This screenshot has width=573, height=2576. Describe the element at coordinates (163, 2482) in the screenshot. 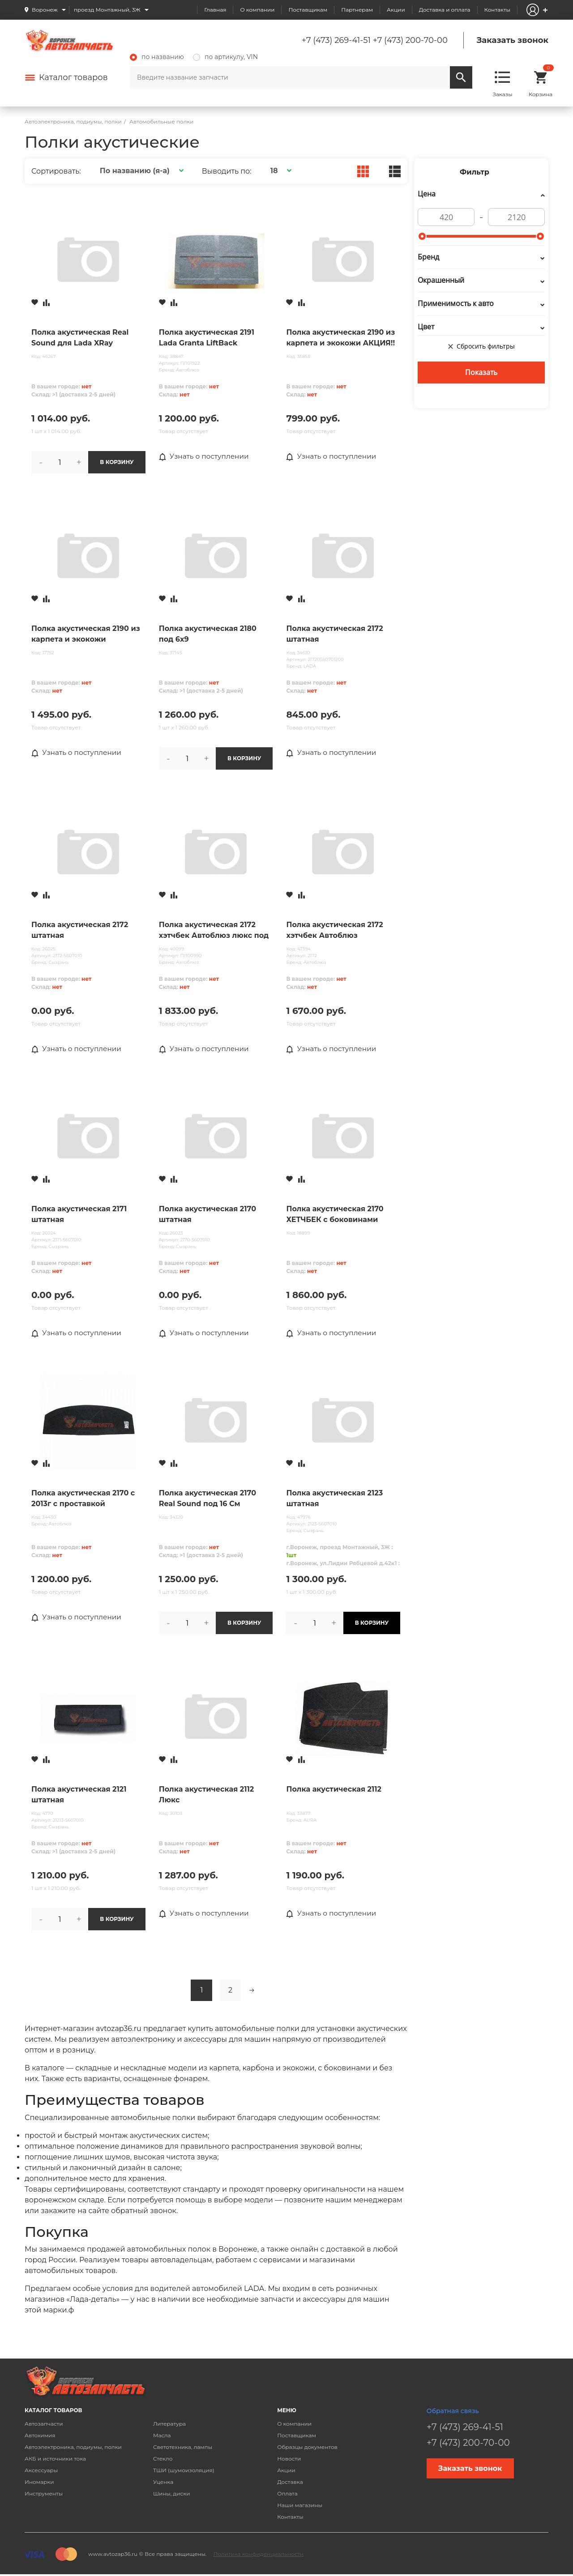

I see `Уценка` at that location.